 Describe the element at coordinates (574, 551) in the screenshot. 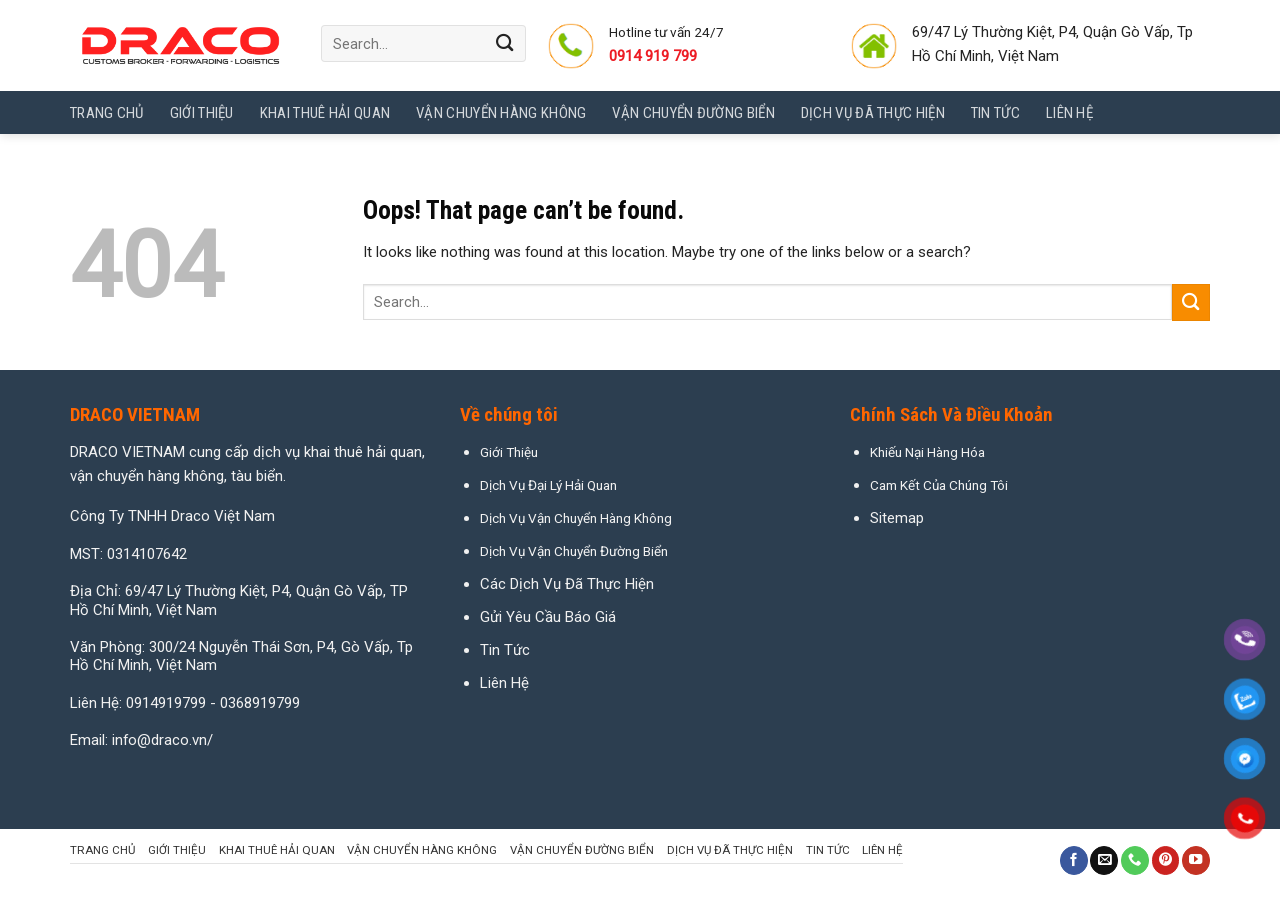

I see `Dịch Vụ Vận Chuyển Đường Biển` at that location.